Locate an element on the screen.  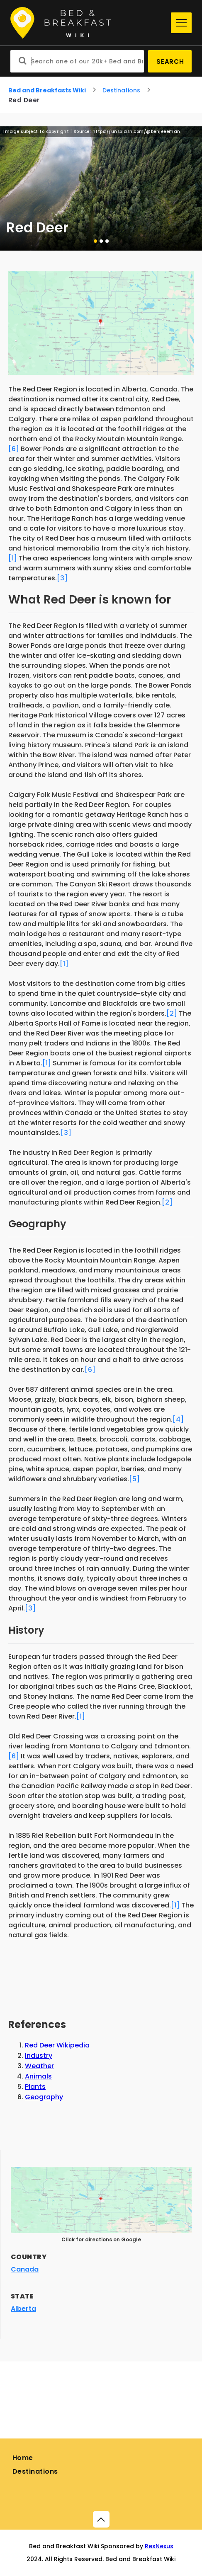
Search is located at coordinates (170, 61).